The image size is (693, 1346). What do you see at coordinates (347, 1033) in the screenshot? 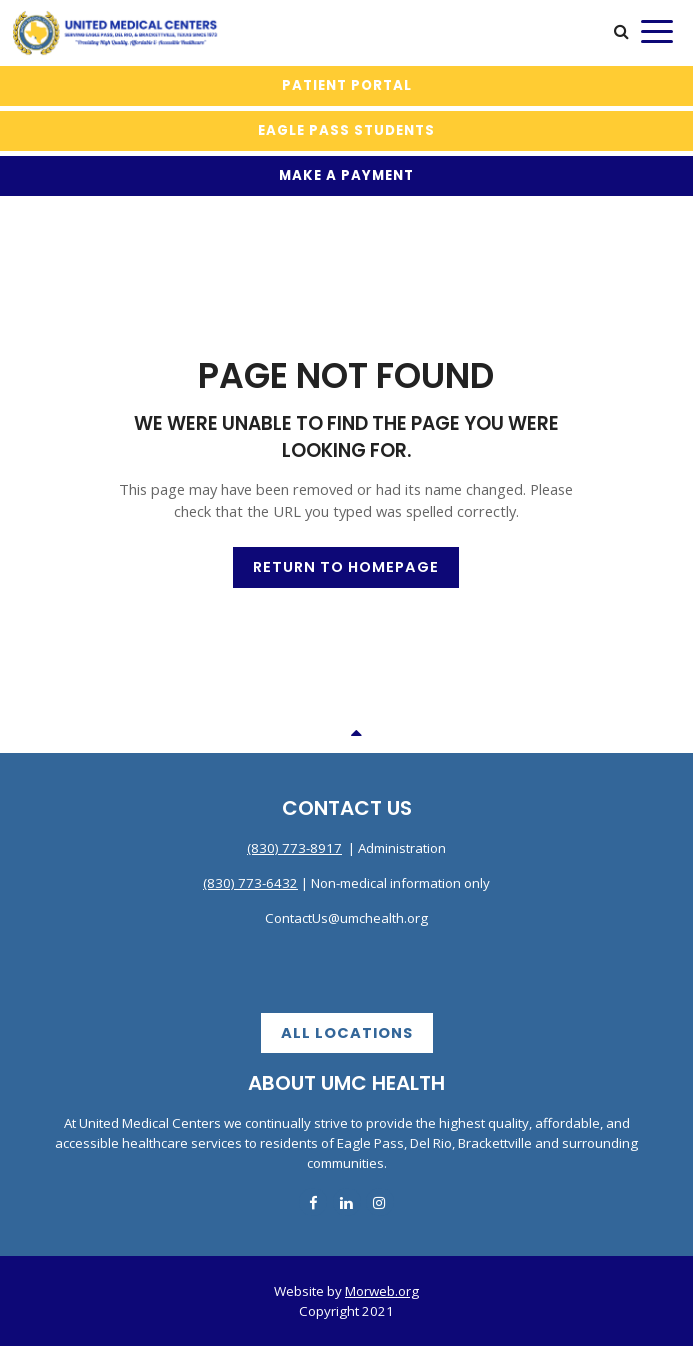
I see `All Locations` at bounding box center [347, 1033].